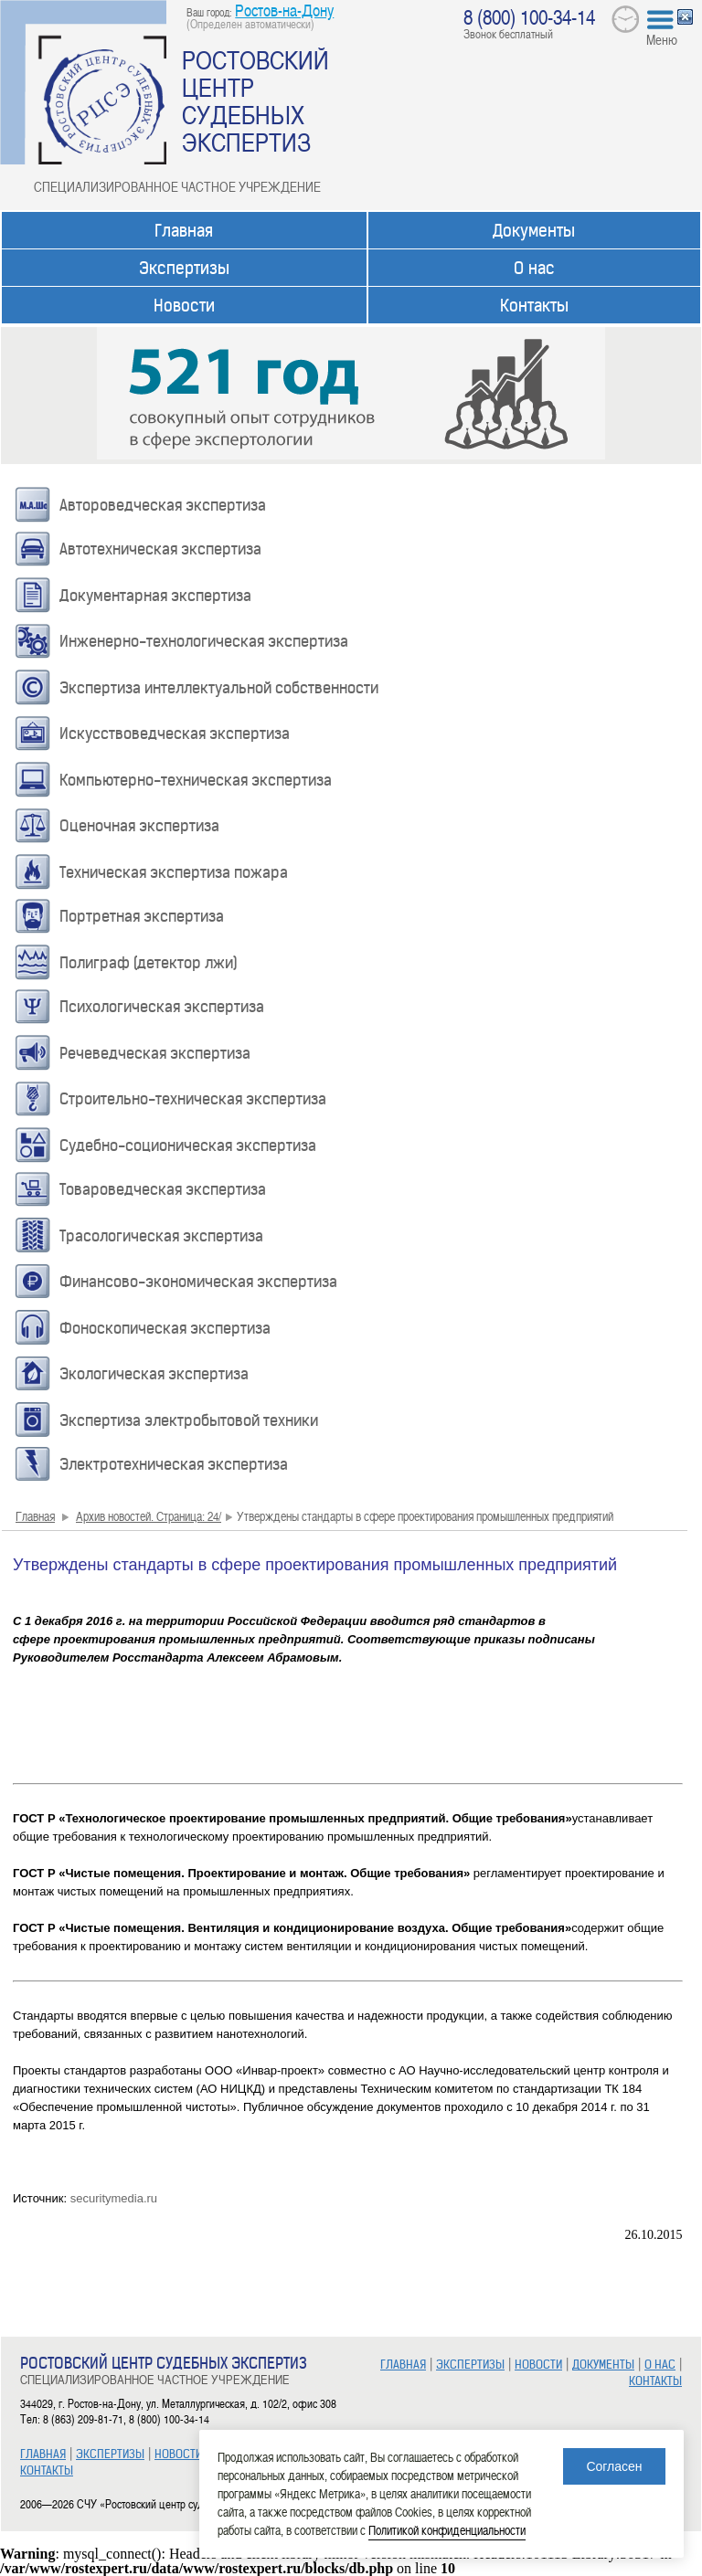  Describe the element at coordinates (162, 1189) in the screenshot. I see `Товароведческая экспертиза` at that location.